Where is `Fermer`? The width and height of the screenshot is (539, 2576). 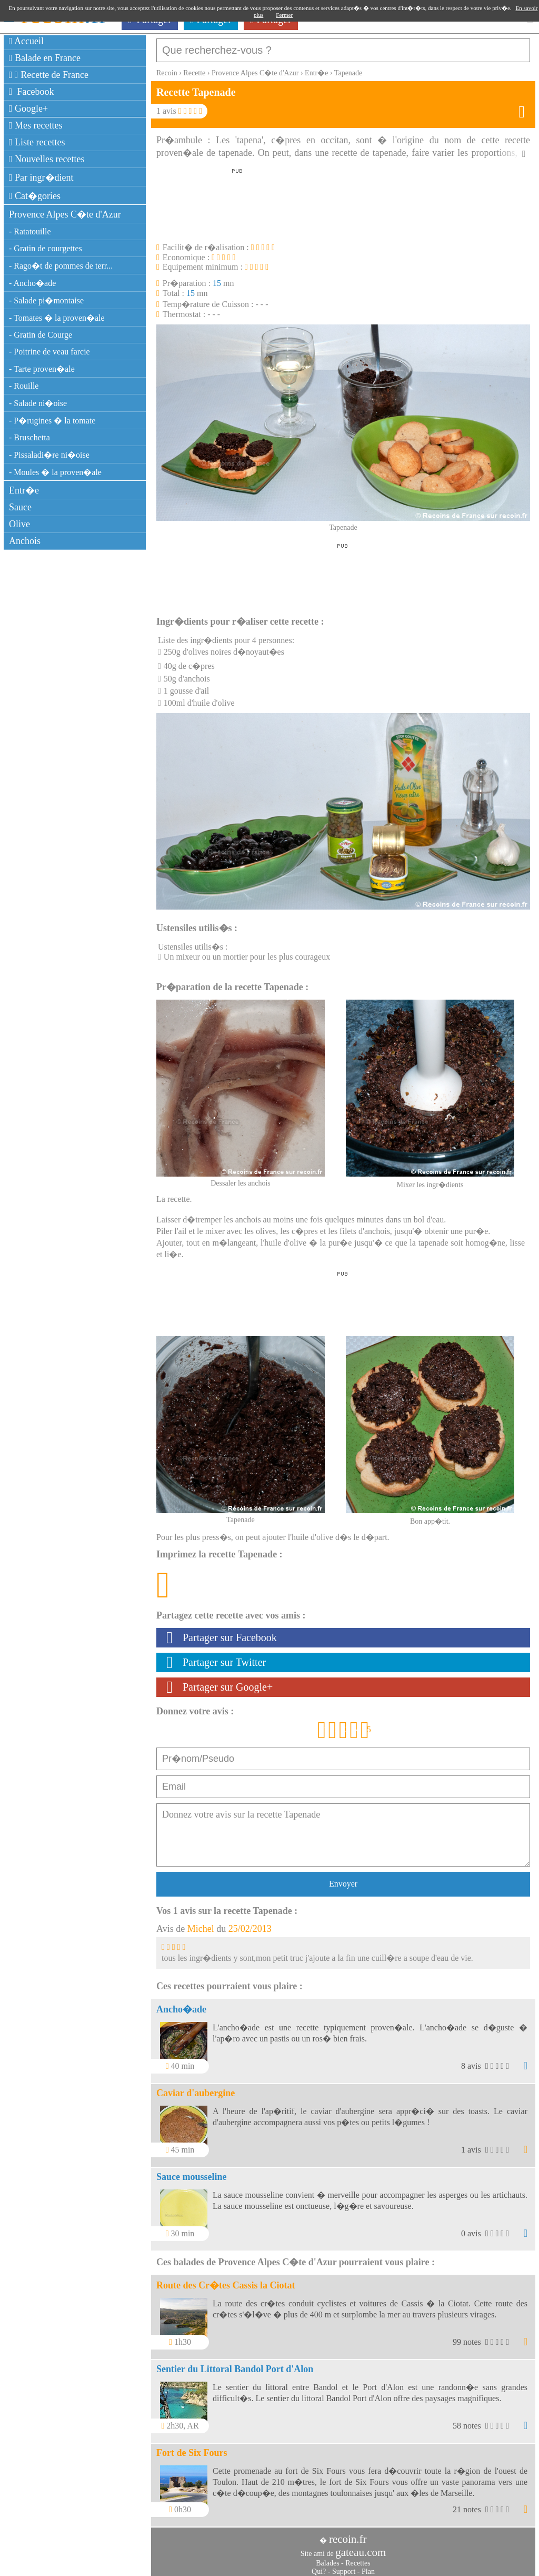 Fermer is located at coordinates (284, 15).